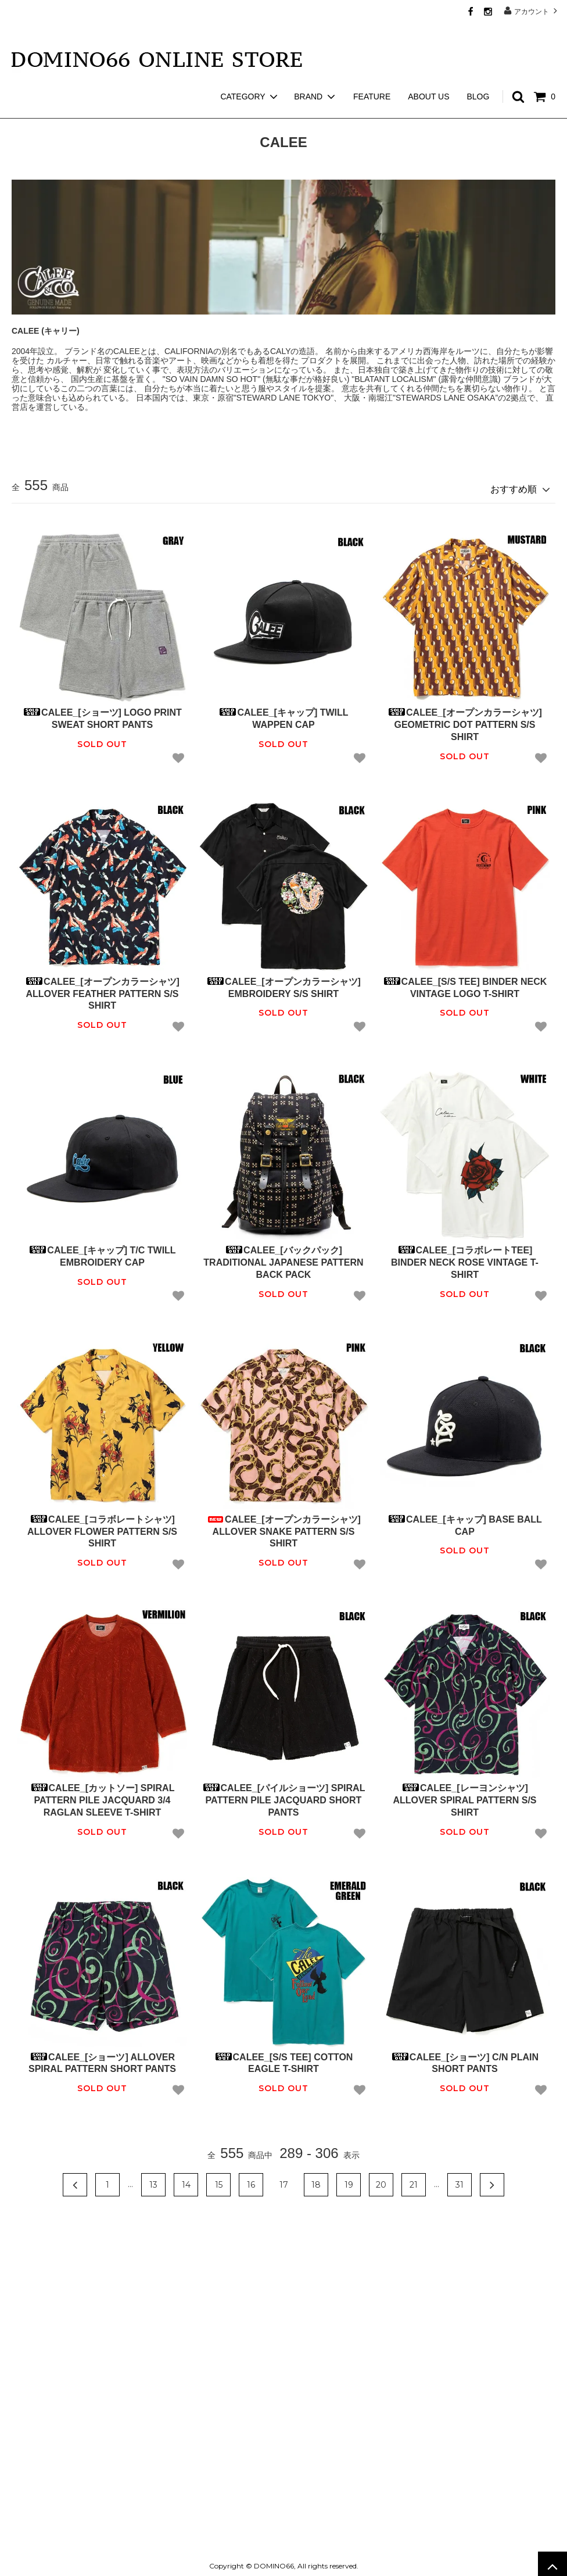 The height and width of the screenshot is (2576, 567). Describe the element at coordinates (465, 983) in the screenshot. I see `CALEE_[S/S TEE] BINDER NECK VINTAGE LOGO T-SHIRT` at that location.